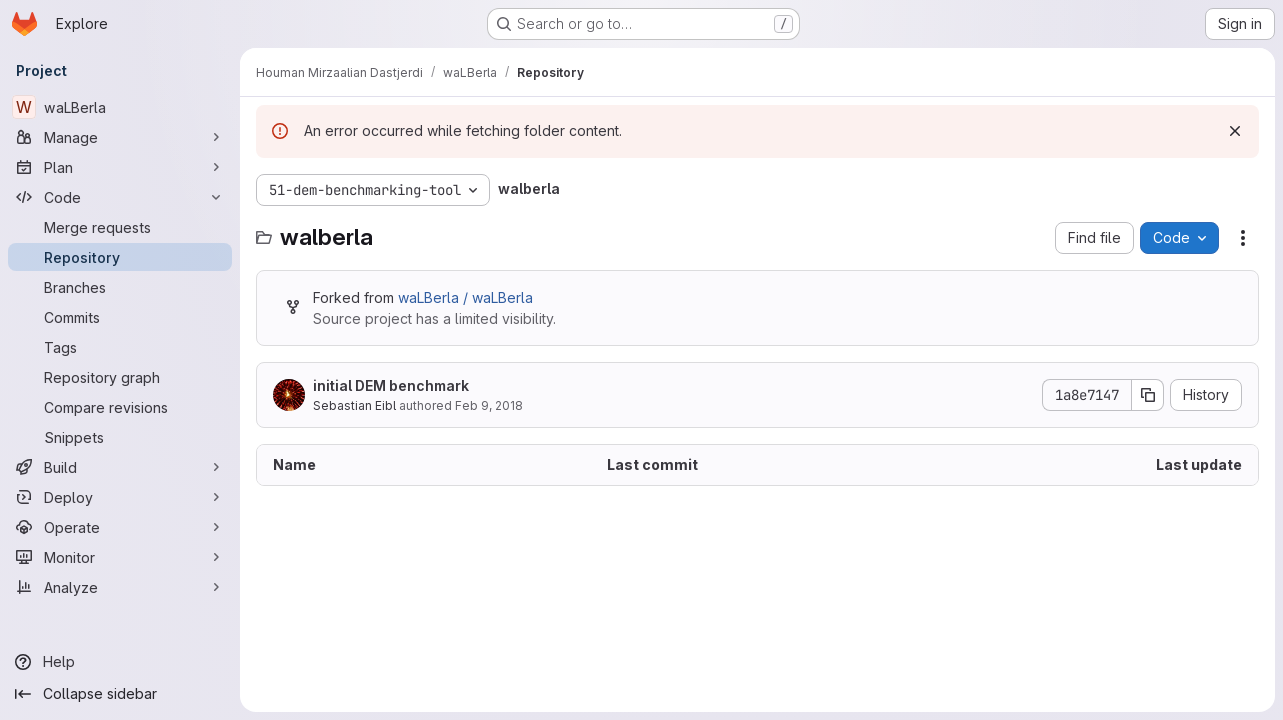  Describe the element at coordinates (120, 197) in the screenshot. I see `[Code]` at that location.